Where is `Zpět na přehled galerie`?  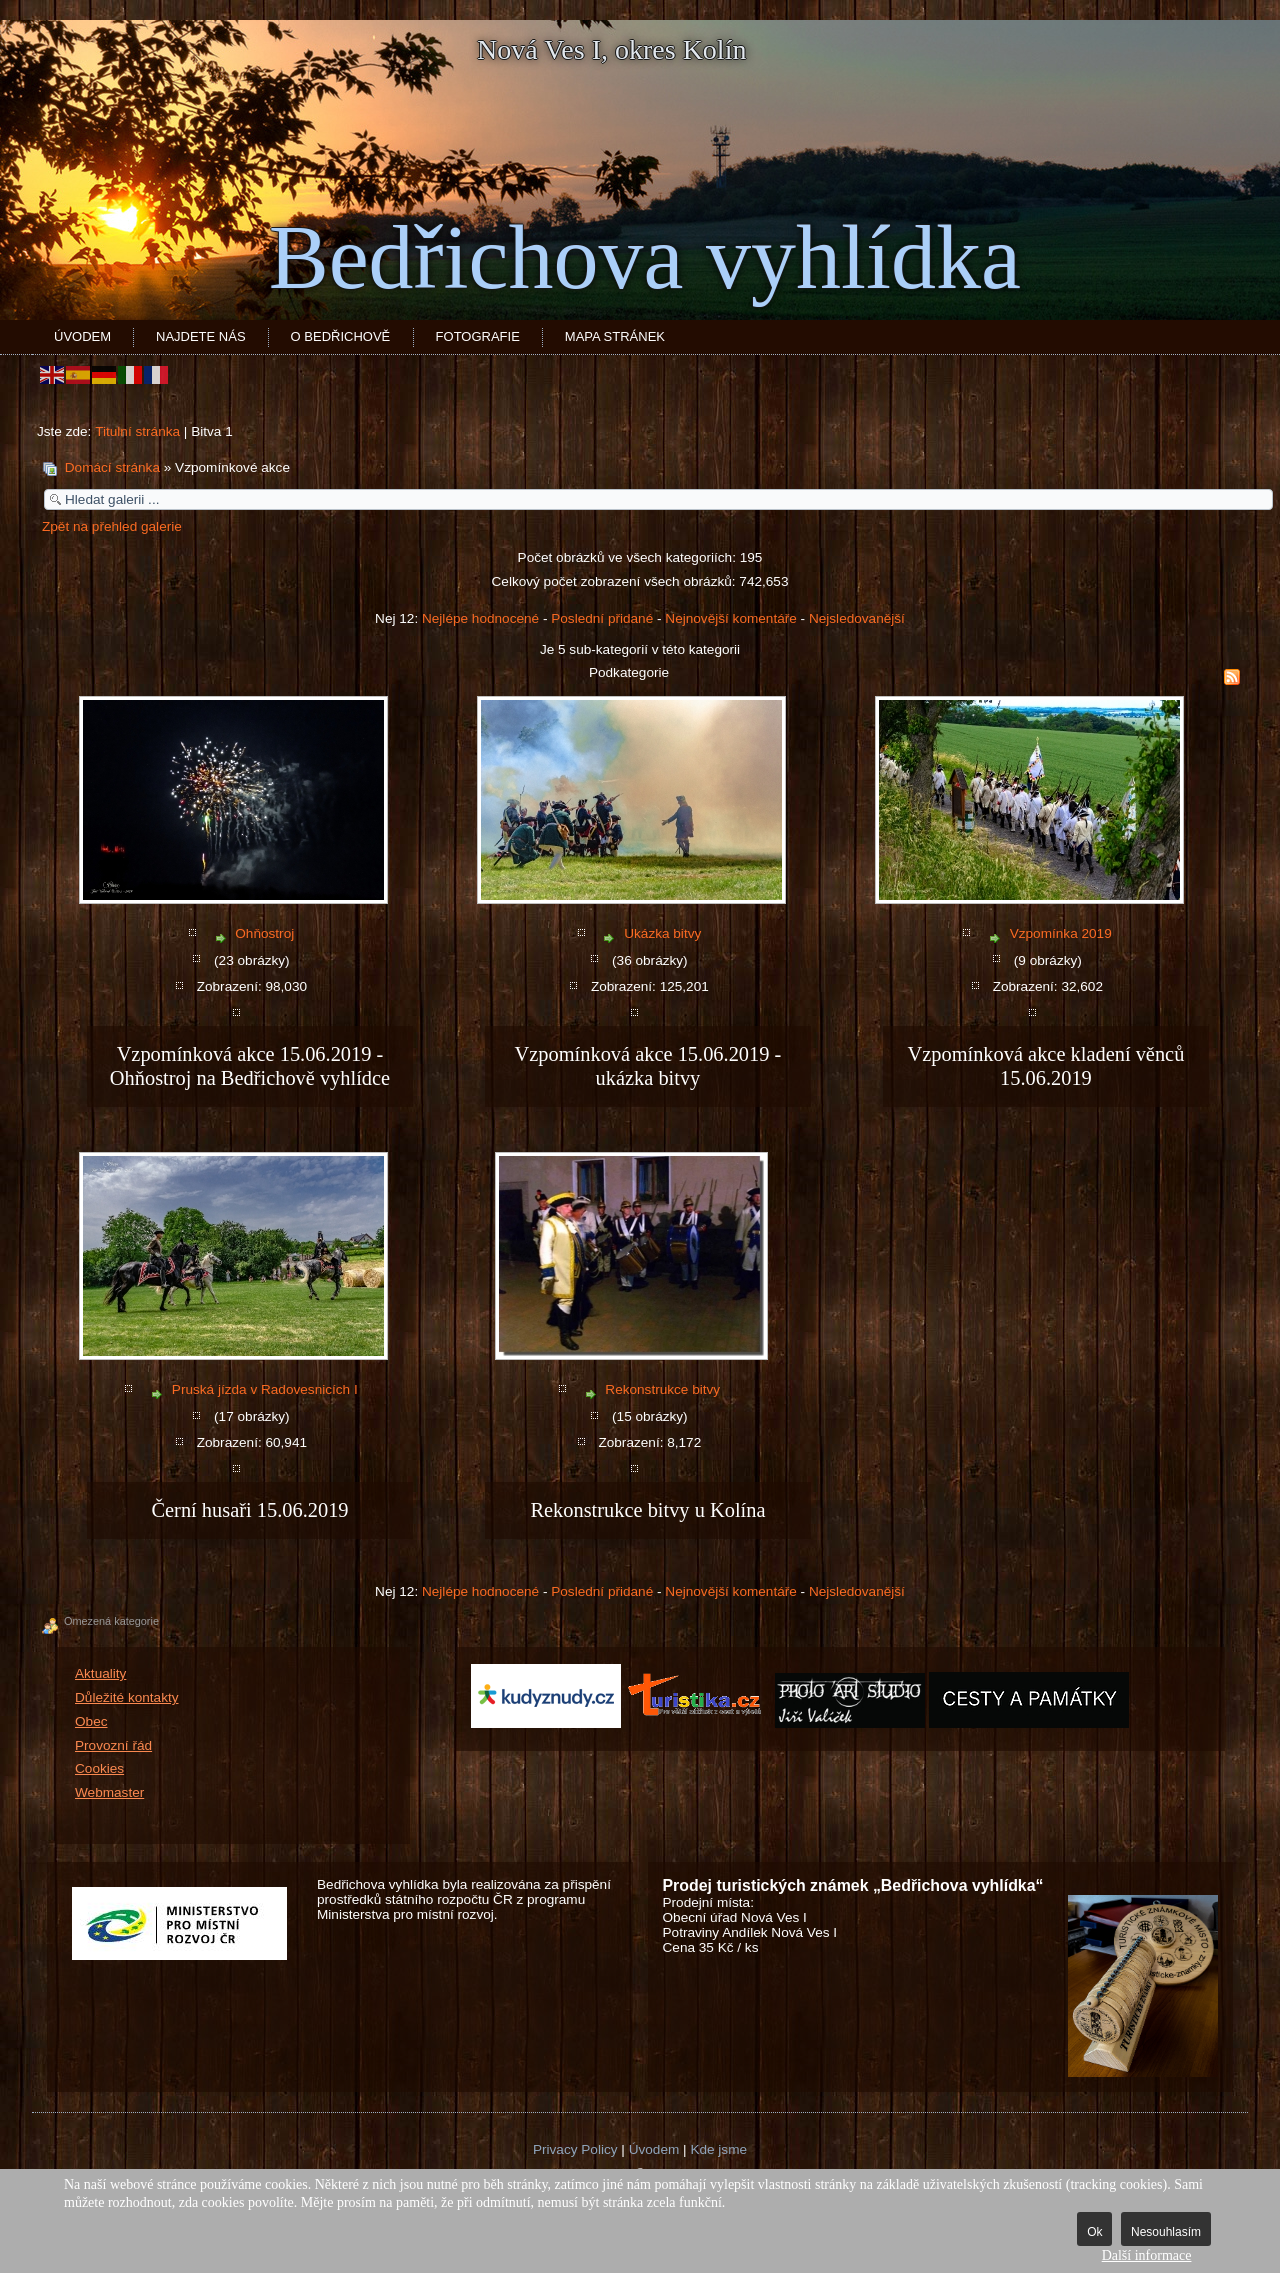 Zpět na přehled galerie is located at coordinates (112, 526).